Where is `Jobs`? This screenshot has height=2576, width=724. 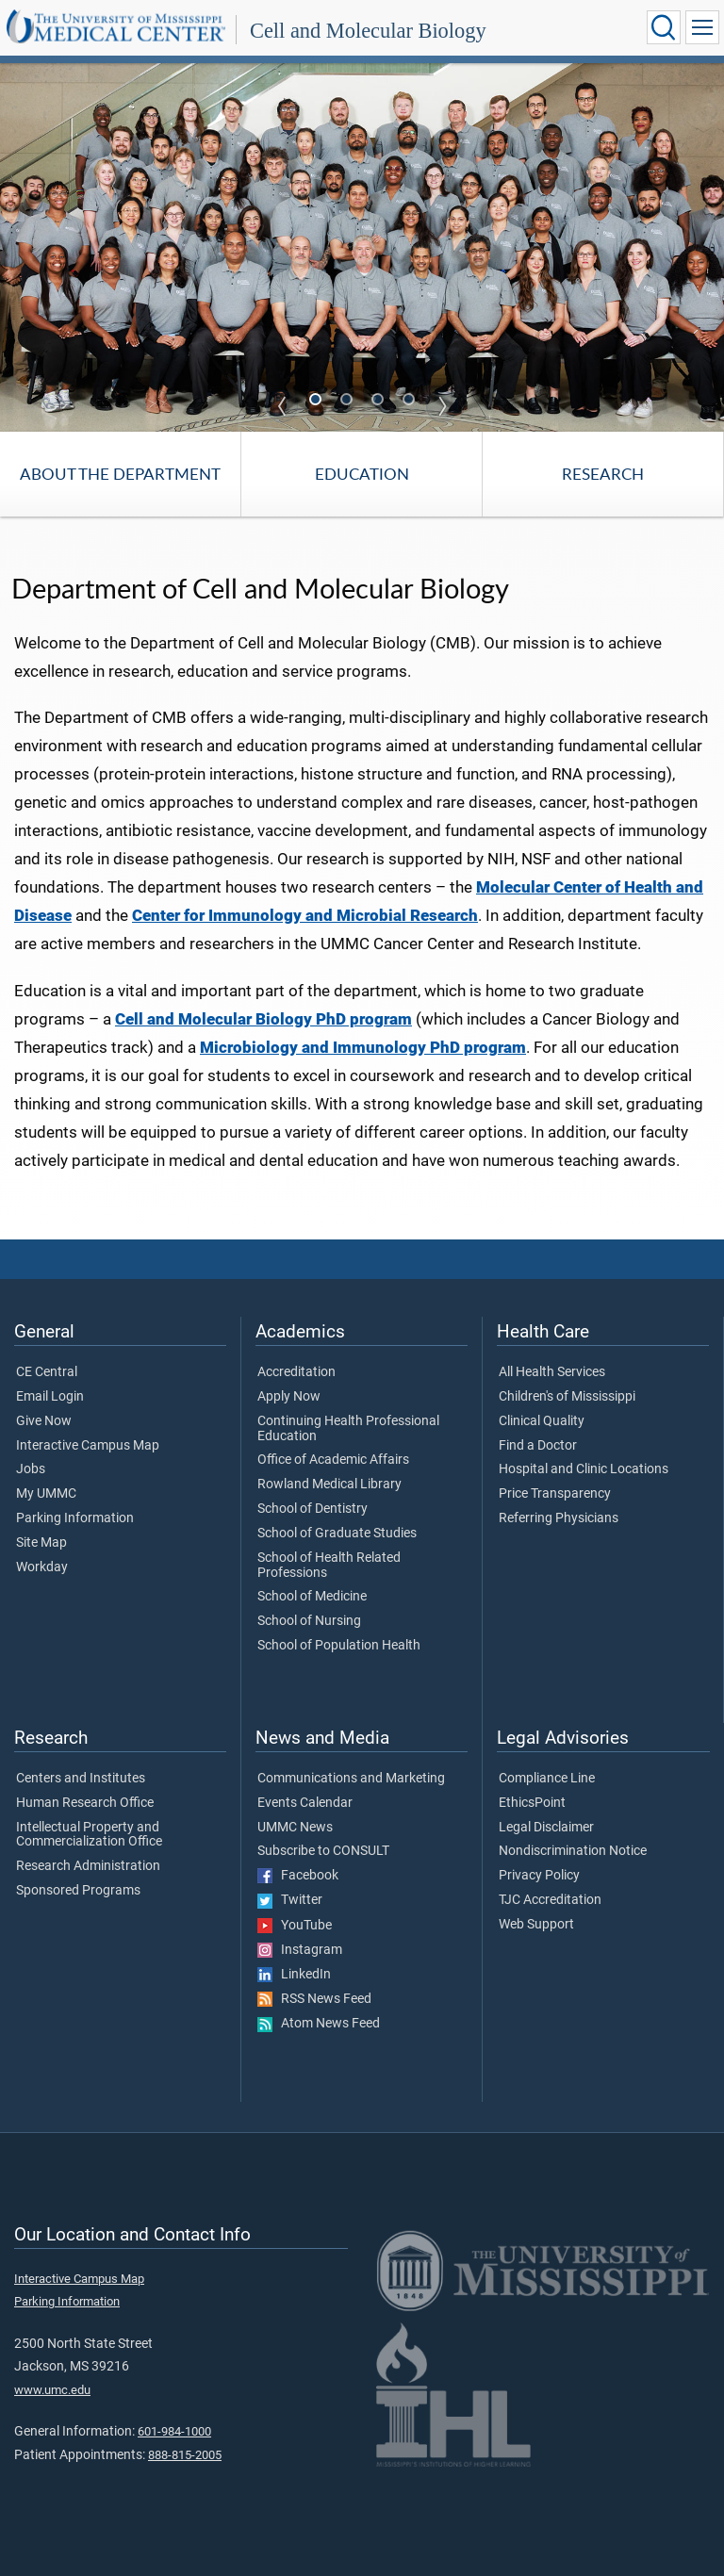
Jobs is located at coordinates (30, 1469).